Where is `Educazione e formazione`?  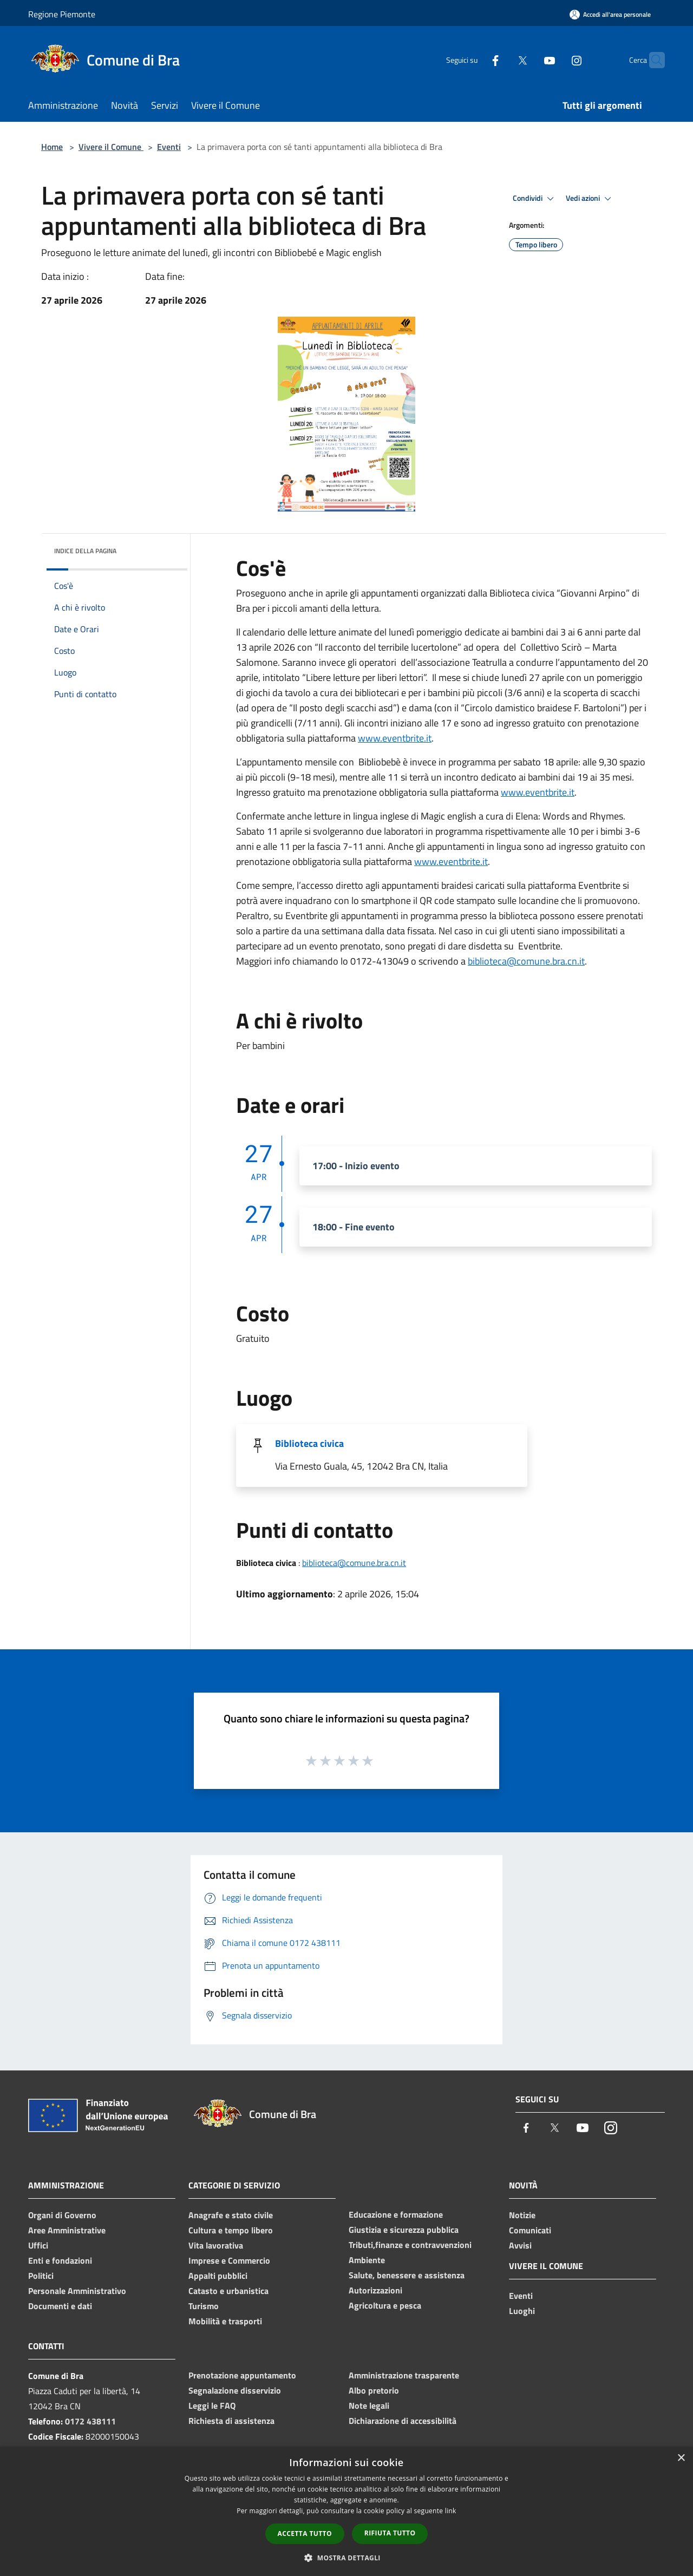 Educazione e formazione is located at coordinates (396, 2214).